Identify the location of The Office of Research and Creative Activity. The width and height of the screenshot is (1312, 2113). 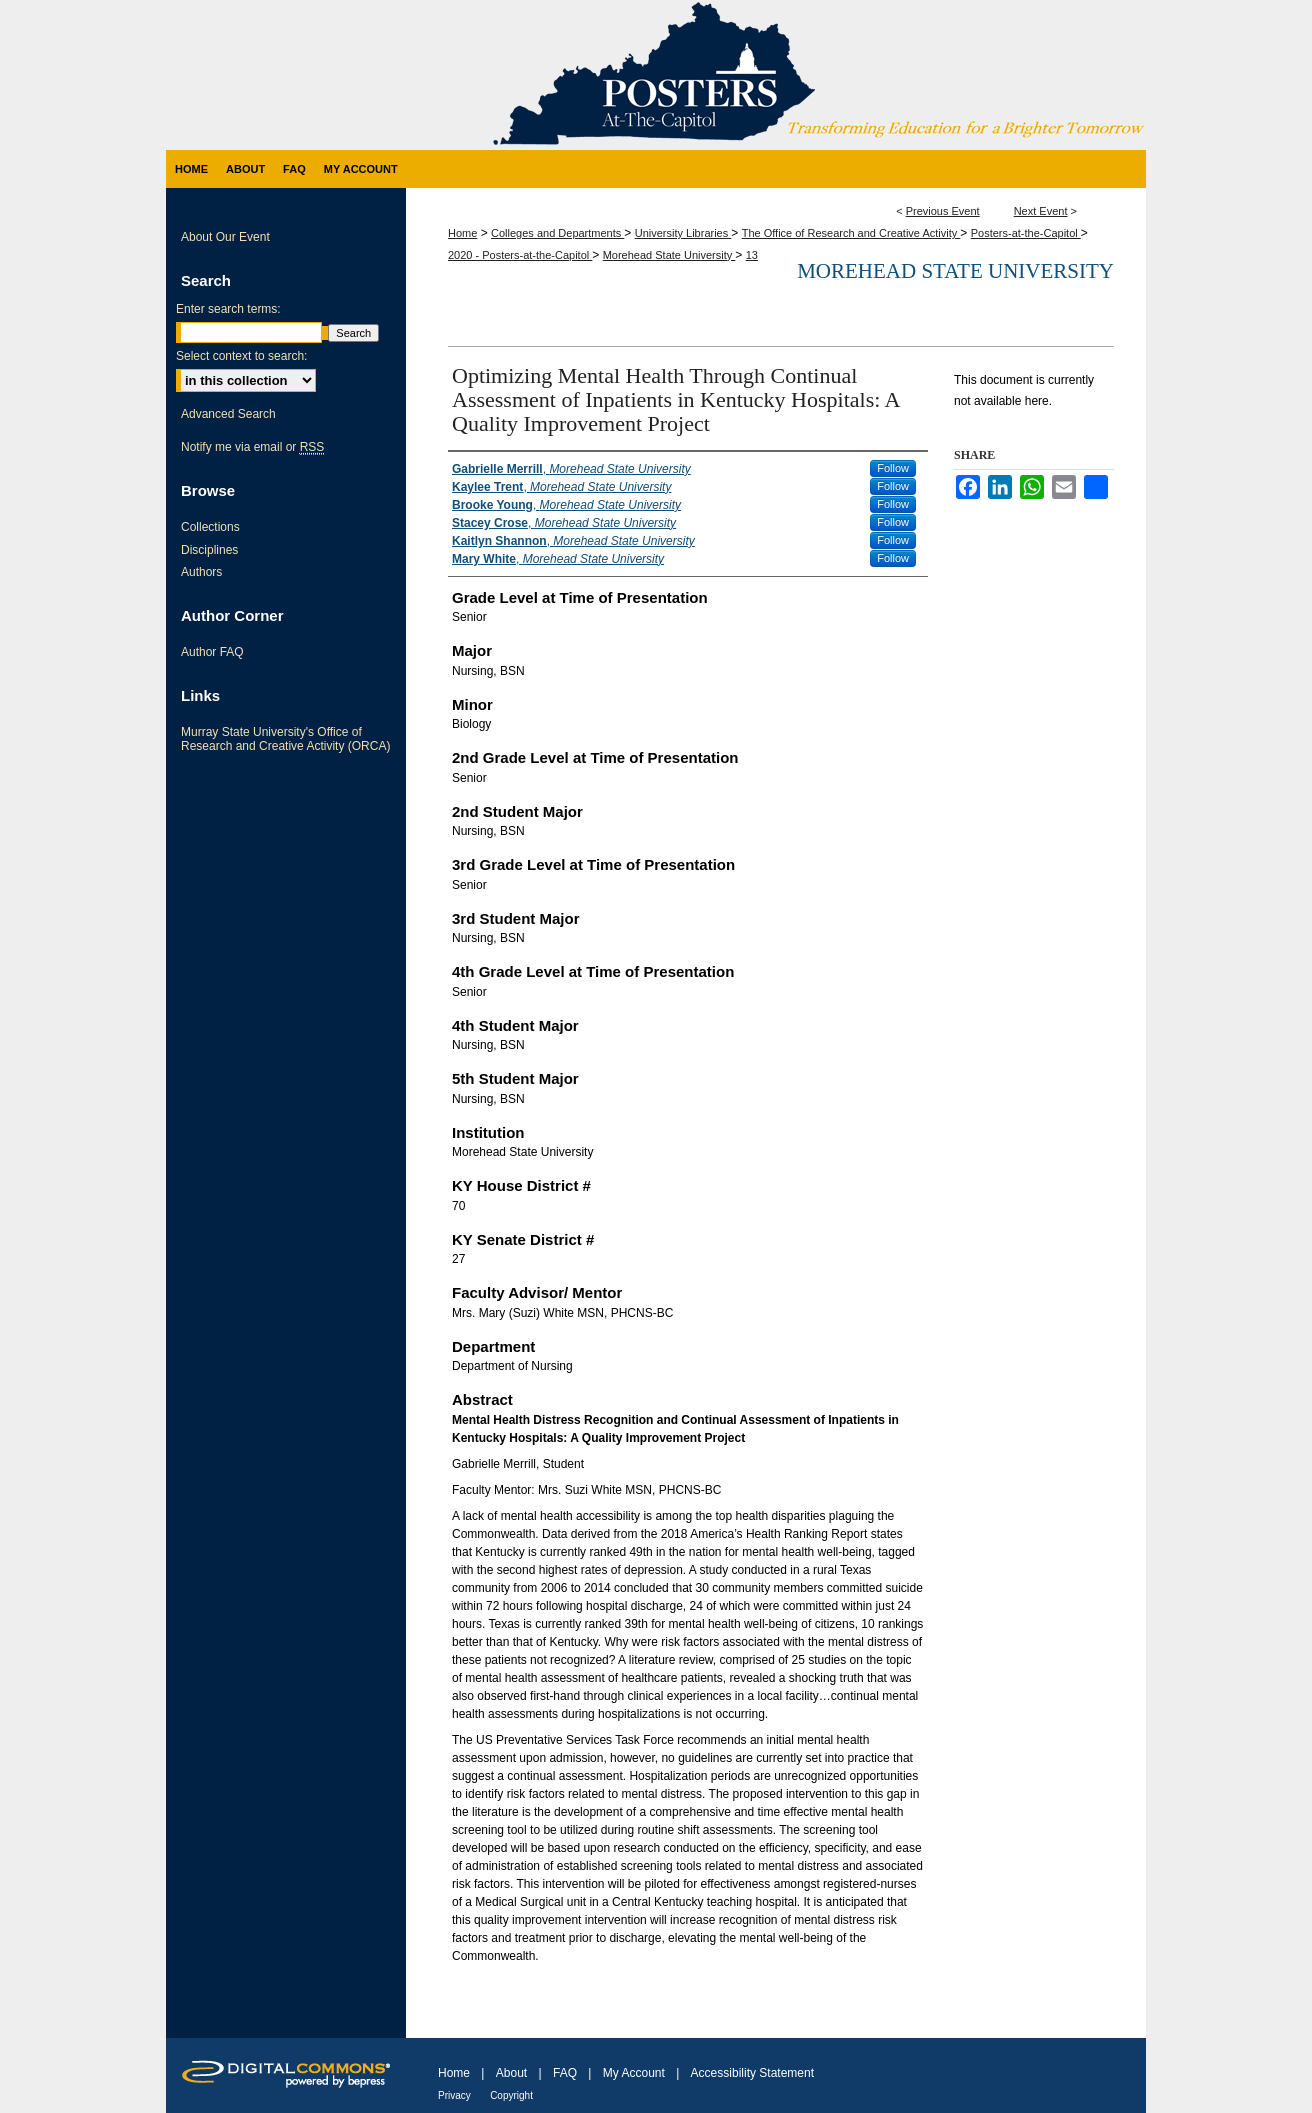
(851, 233).